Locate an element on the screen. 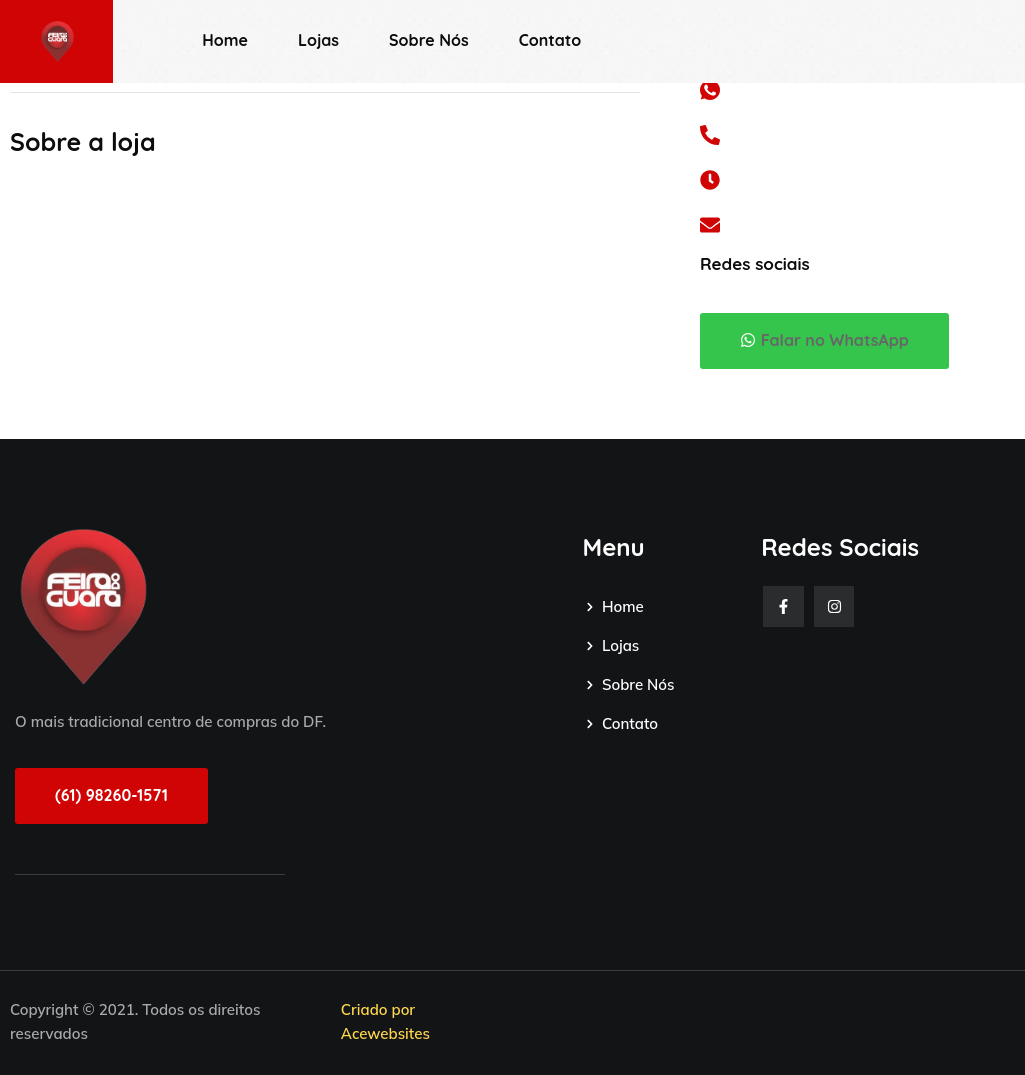  Contato is located at coordinates (550, 40).